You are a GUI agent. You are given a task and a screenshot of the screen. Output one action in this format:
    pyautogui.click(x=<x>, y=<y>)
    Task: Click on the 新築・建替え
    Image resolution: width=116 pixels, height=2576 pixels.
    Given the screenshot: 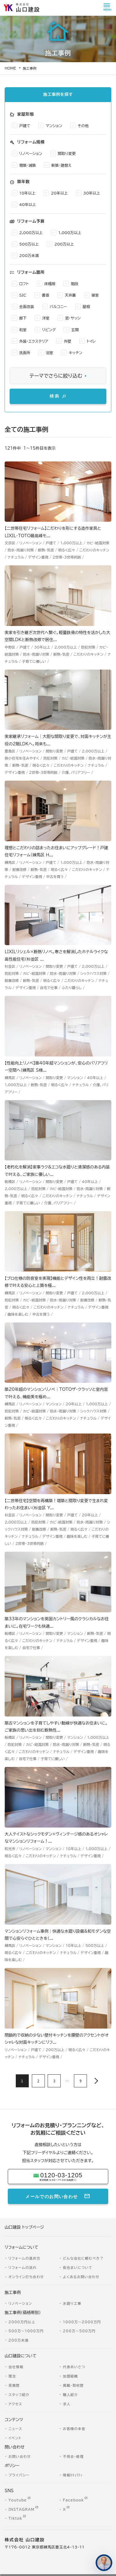 What is the action you would take?
    pyautogui.click(x=61, y=167)
    